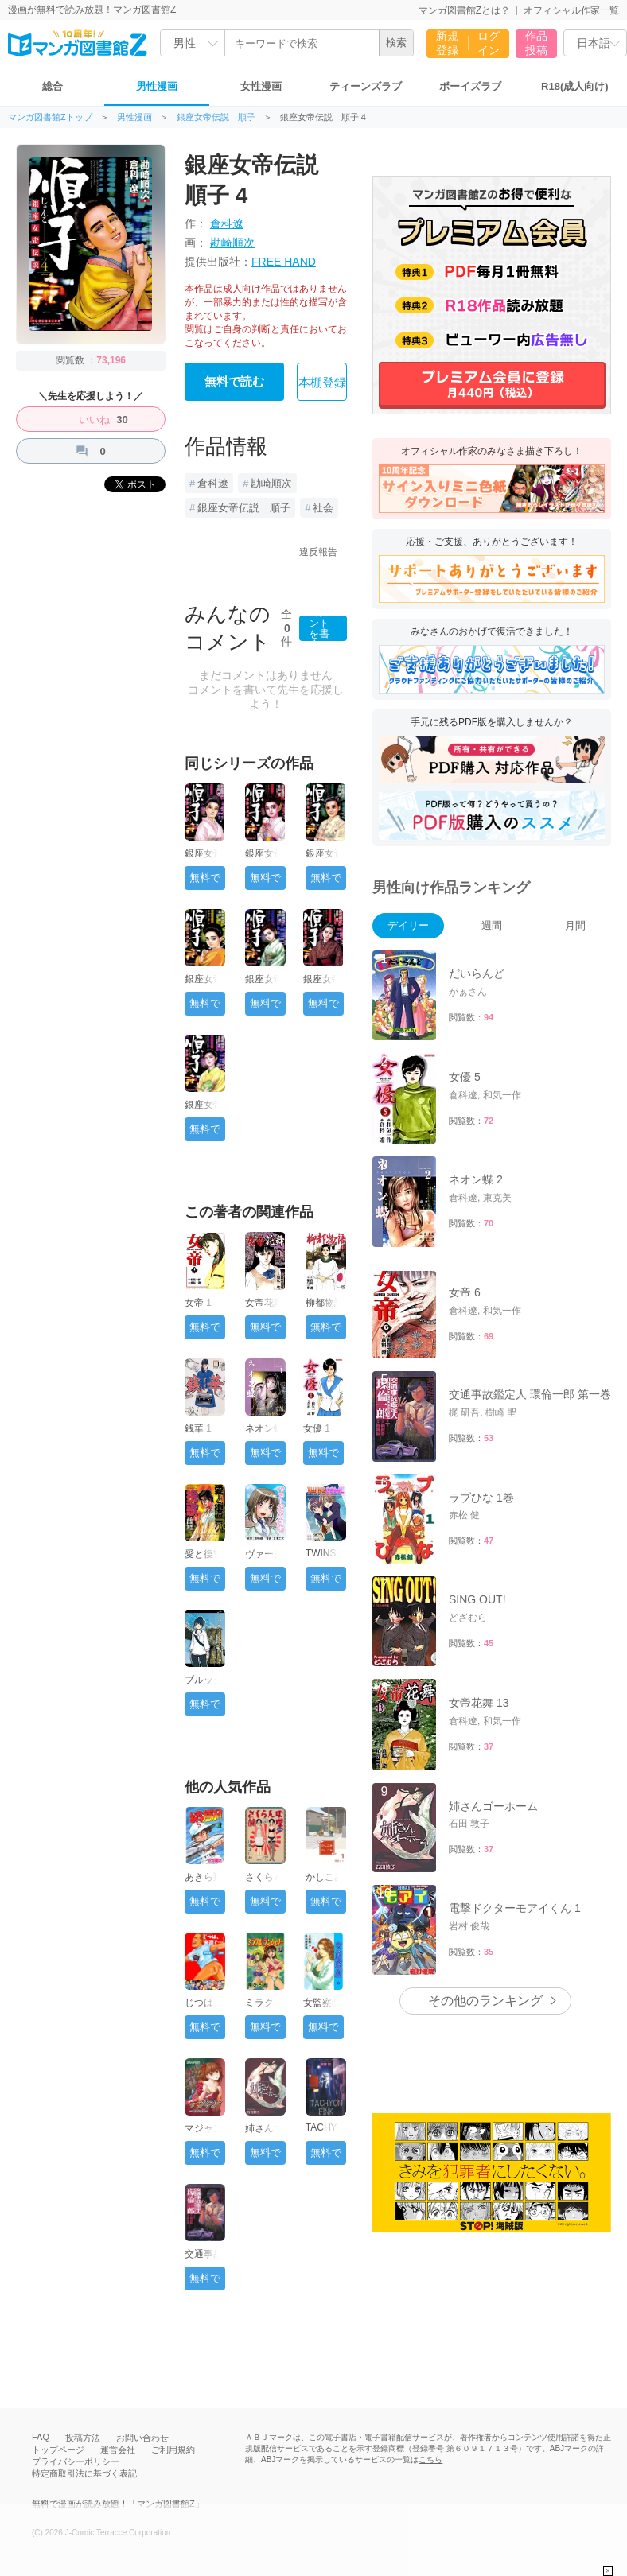 The width and height of the screenshot is (627, 2576). I want to click on プライバシーポリシー, so click(75, 2461).